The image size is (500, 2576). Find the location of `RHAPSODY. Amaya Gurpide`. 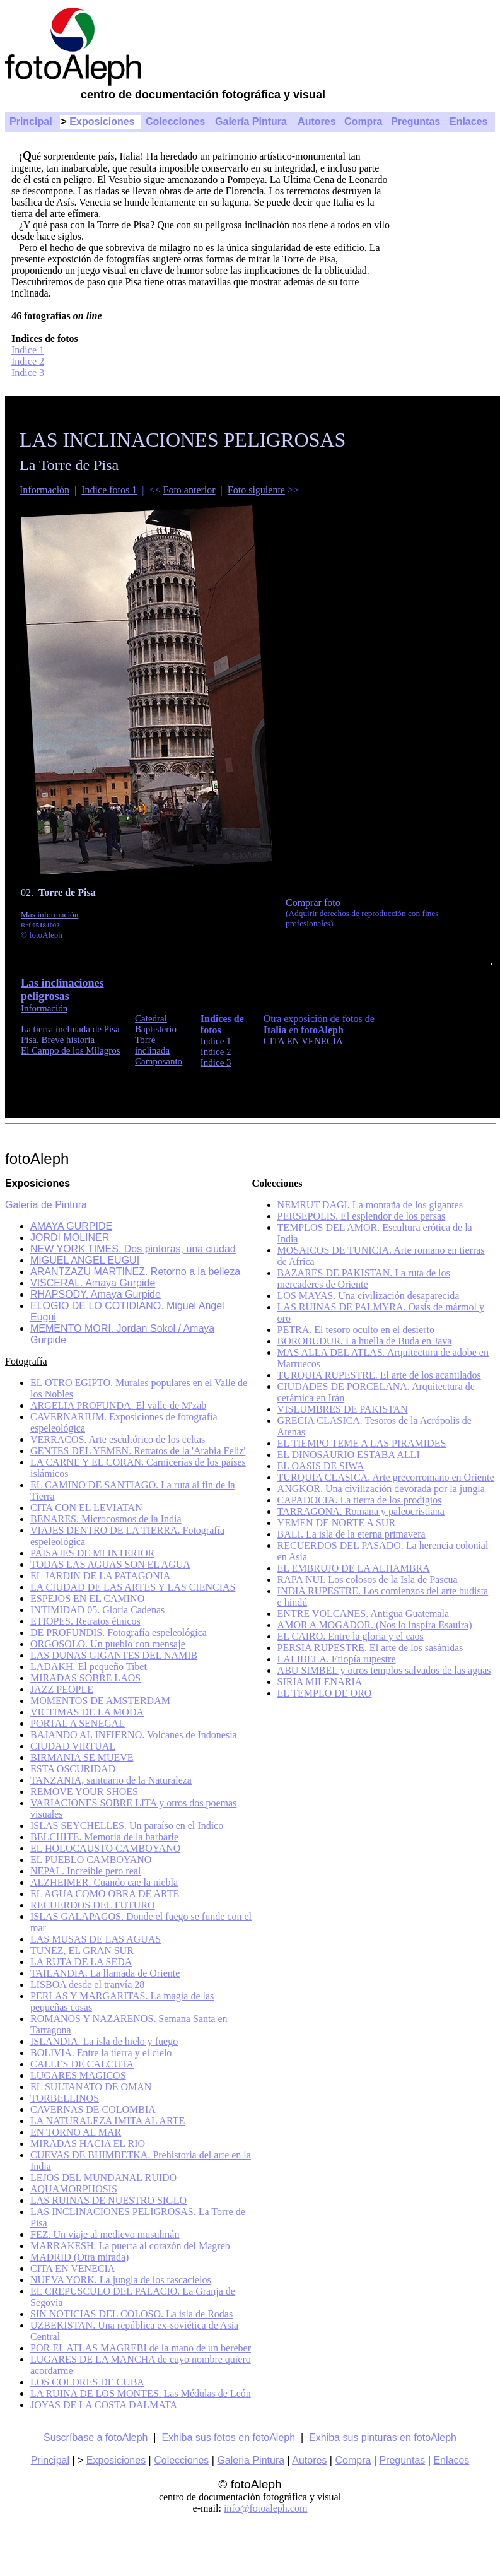

RHAPSODY. Amaya Gurpide is located at coordinates (95, 1294).